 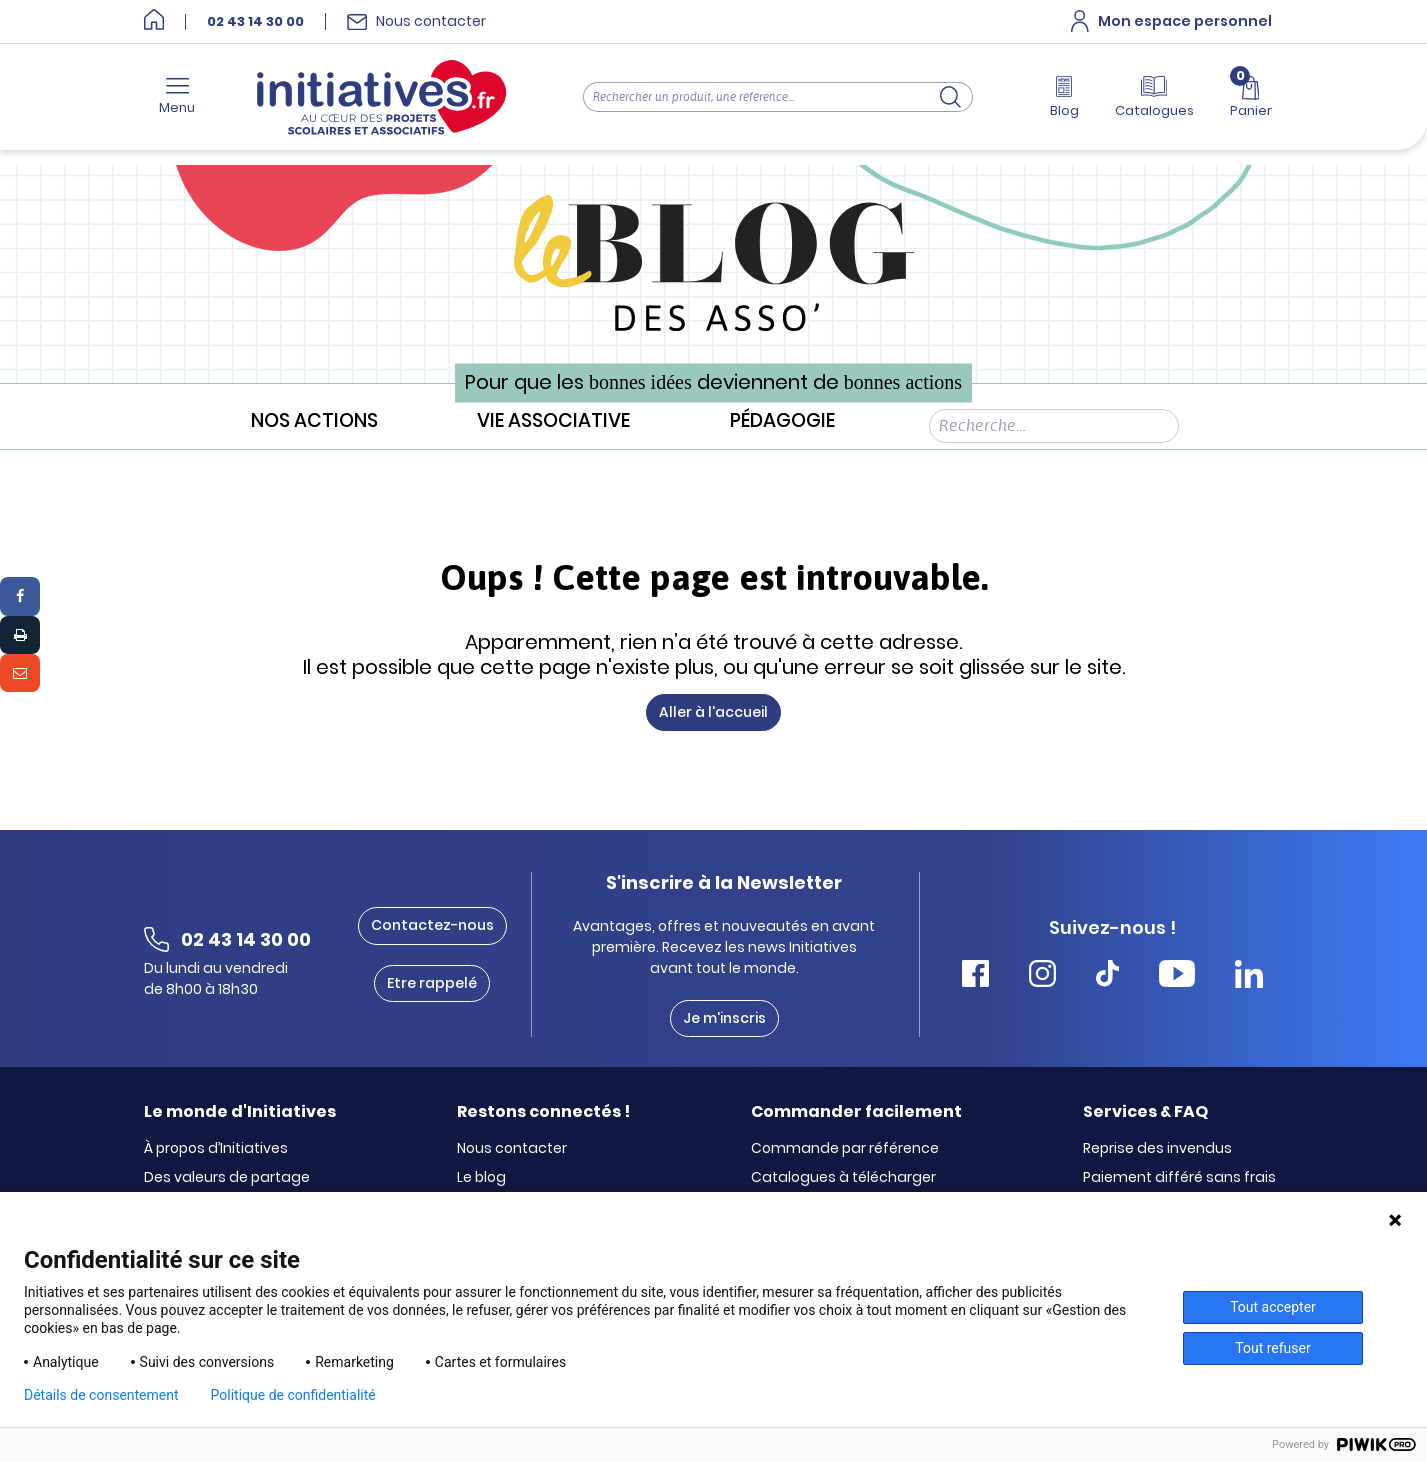 What do you see at coordinates (1177, 976) in the screenshot?
I see `[Accéder Youtube Initiatives]` at bounding box center [1177, 976].